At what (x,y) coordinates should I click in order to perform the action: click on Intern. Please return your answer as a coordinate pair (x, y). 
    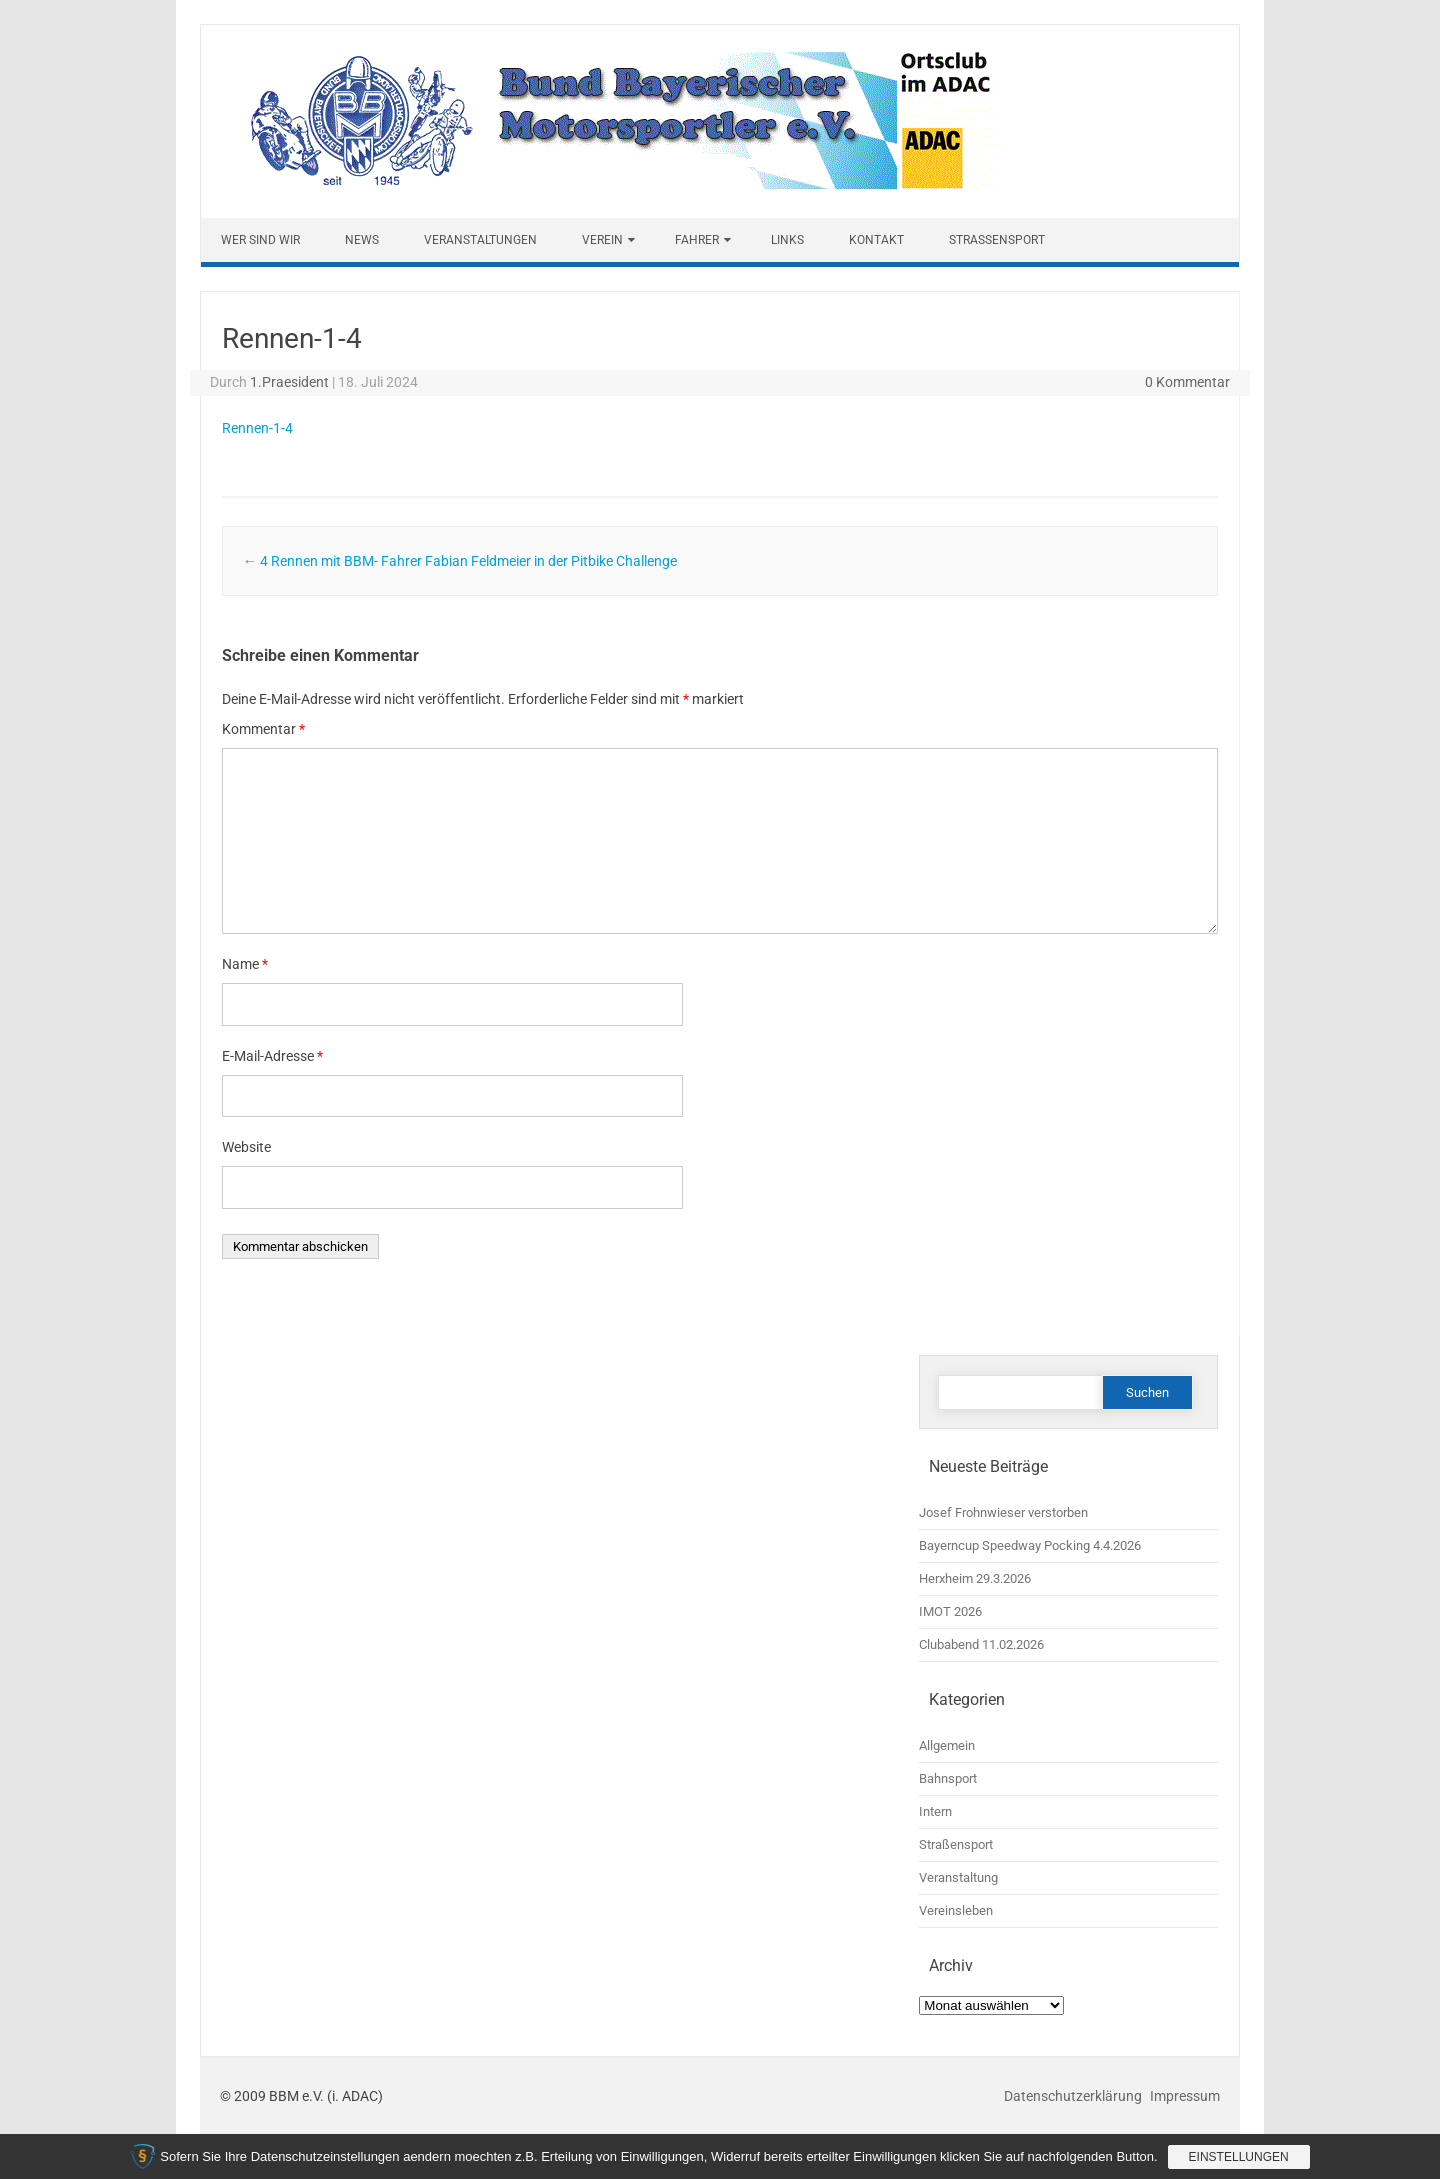
    Looking at the image, I should click on (935, 1811).